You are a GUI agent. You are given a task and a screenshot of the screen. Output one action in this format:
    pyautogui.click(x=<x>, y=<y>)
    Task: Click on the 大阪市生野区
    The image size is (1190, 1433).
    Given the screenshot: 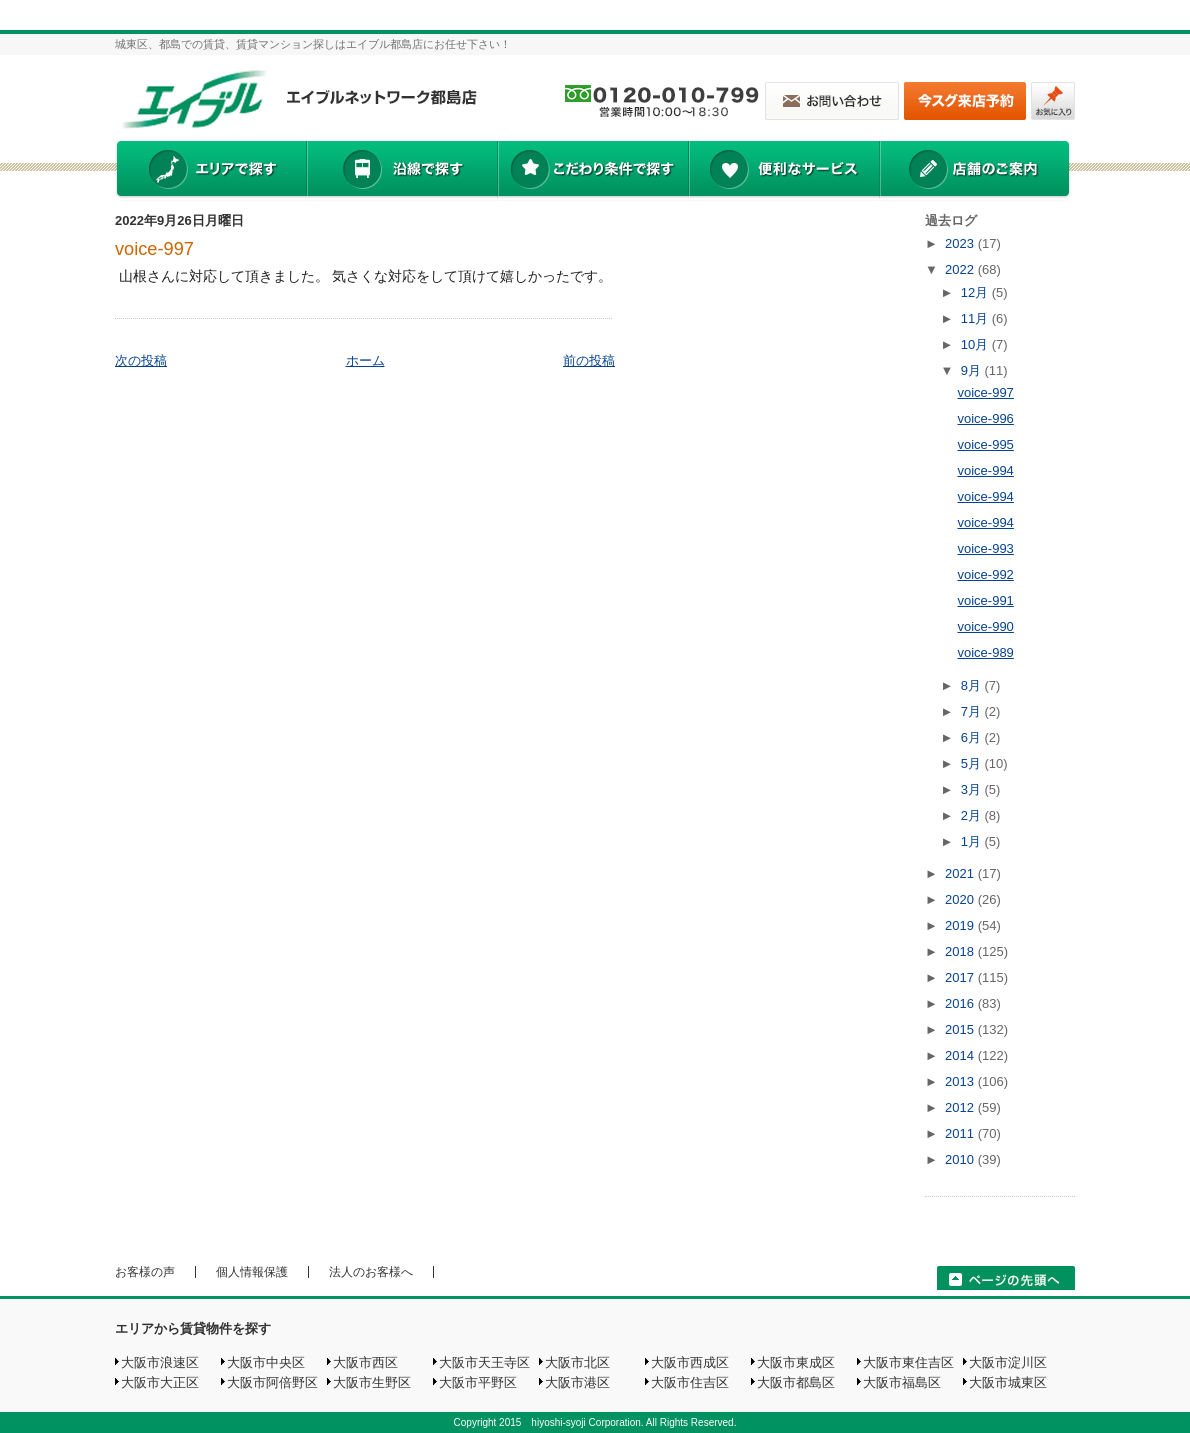 What is the action you would take?
    pyautogui.click(x=372, y=1382)
    